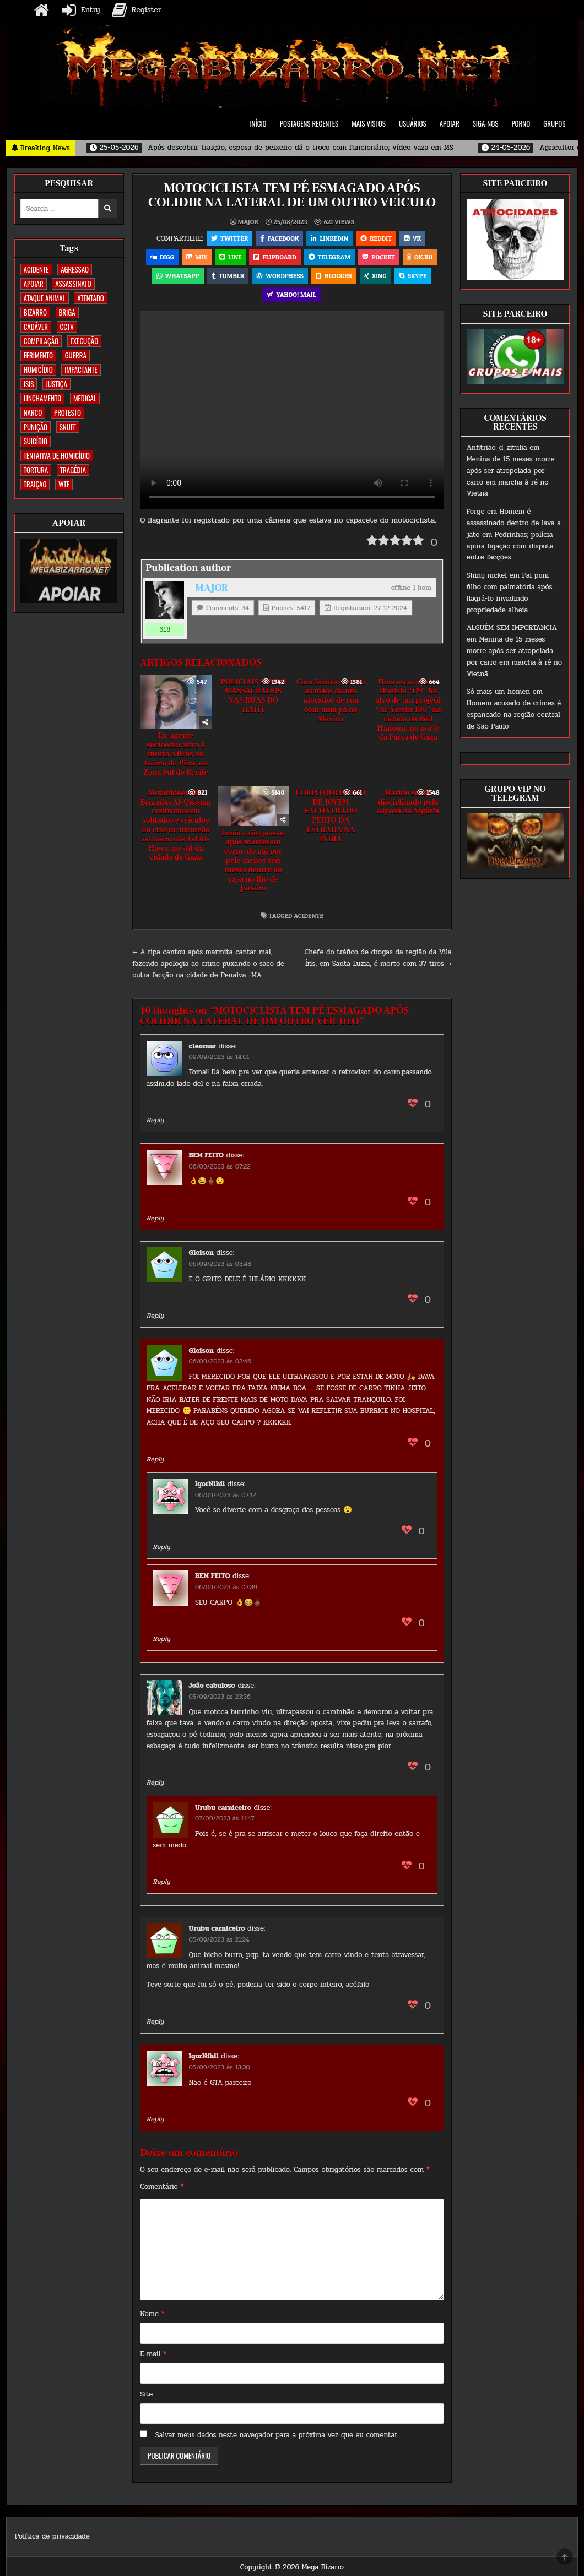  What do you see at coordinates (175, 754) in the screenshot?
I see `Ex-agente socioeducativo é morto a tiros no bairro do Pina, na Zona Sul do Recife` at bounding box center [175, 754].